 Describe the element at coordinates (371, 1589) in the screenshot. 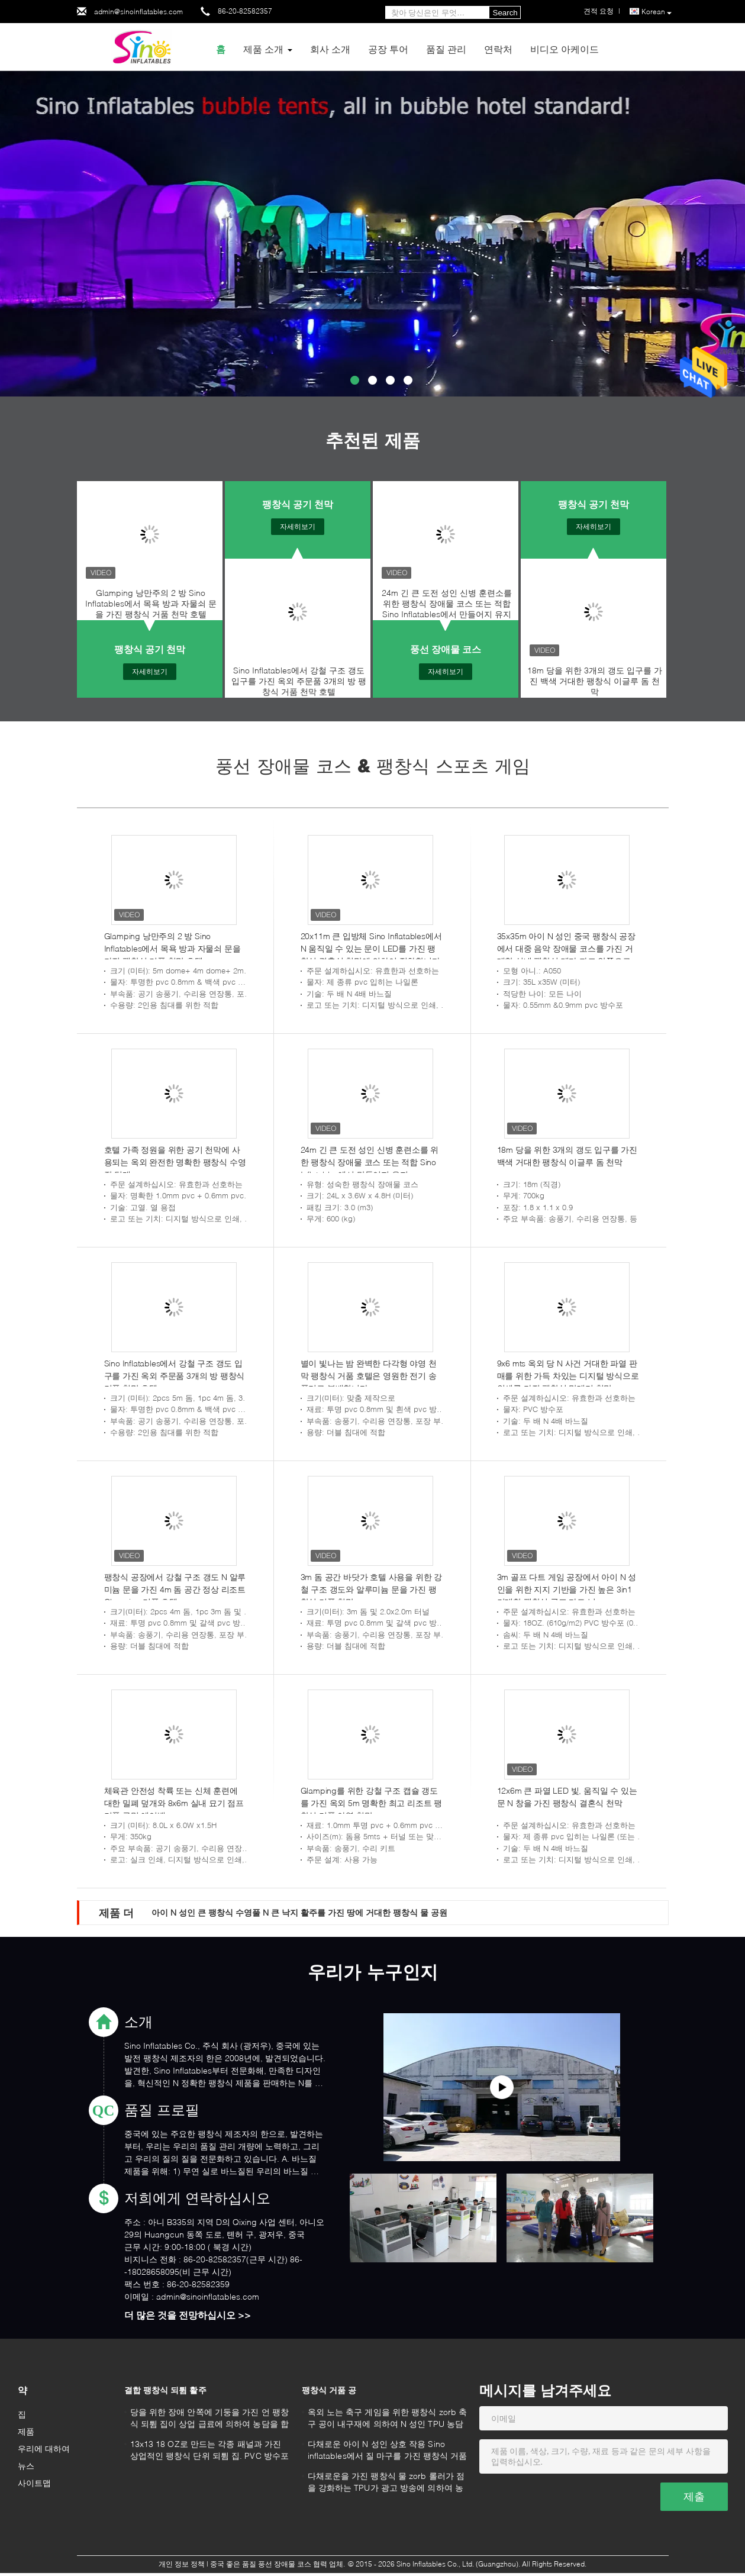

I see `3m 돔 공간 바닷가 호텔 사용을 위한 강철 구조 갱도와 알루미늄 문을 가진 팽창식 거품 천막` at that location.